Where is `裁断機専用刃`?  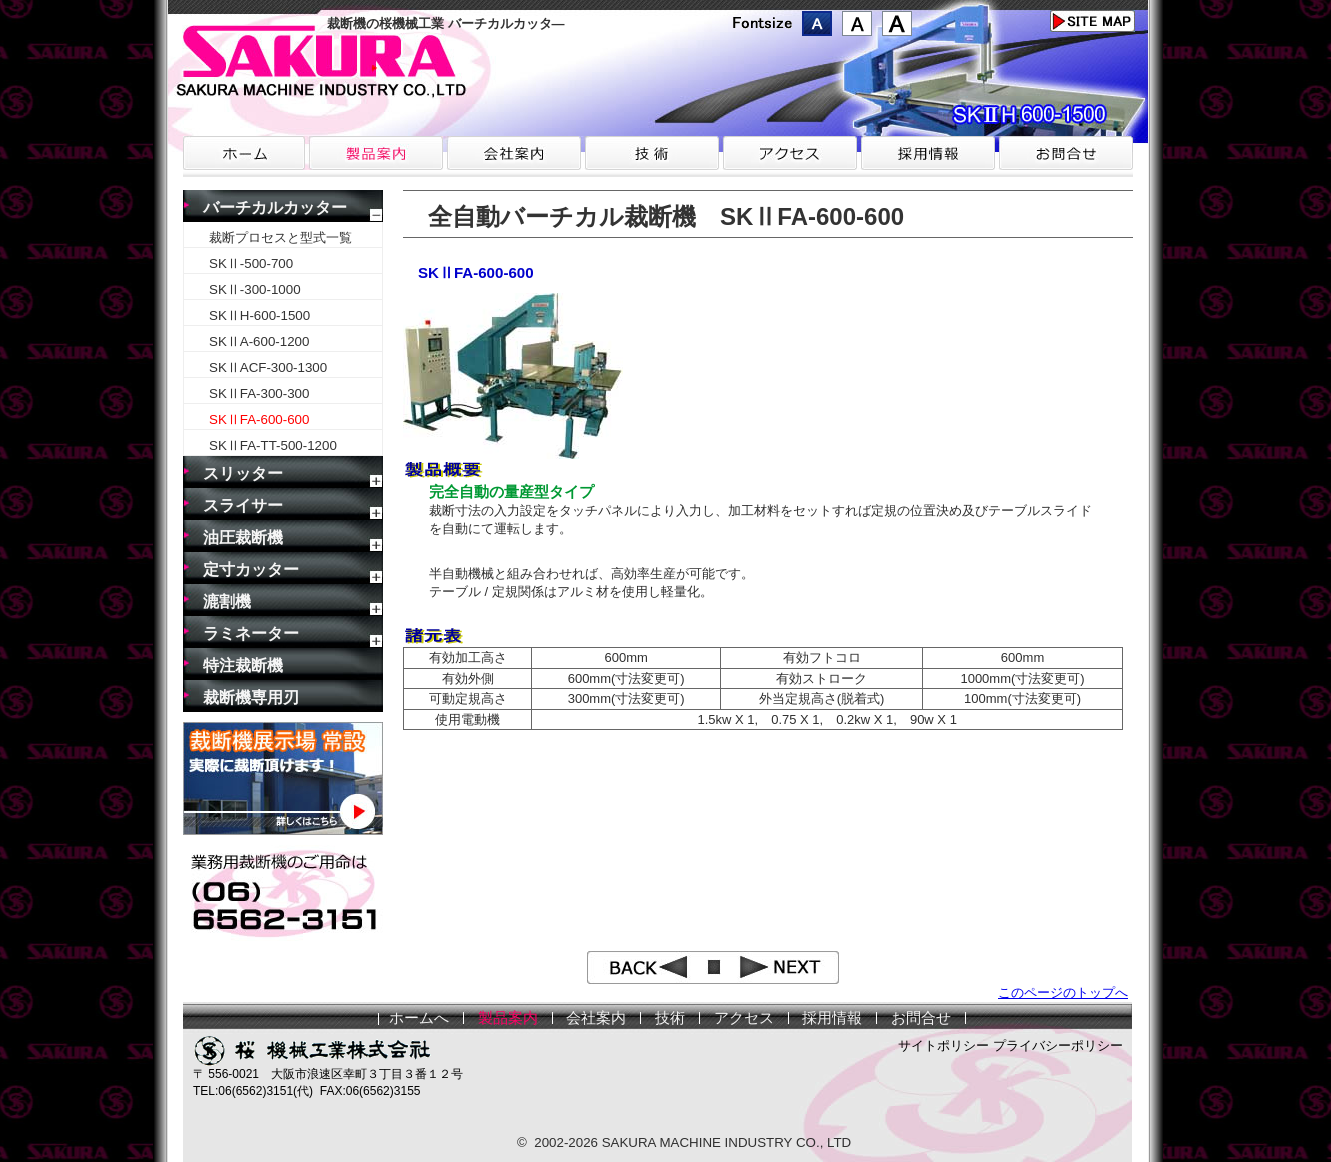 裁断機専用刃 is located at coordinates (251, 697).